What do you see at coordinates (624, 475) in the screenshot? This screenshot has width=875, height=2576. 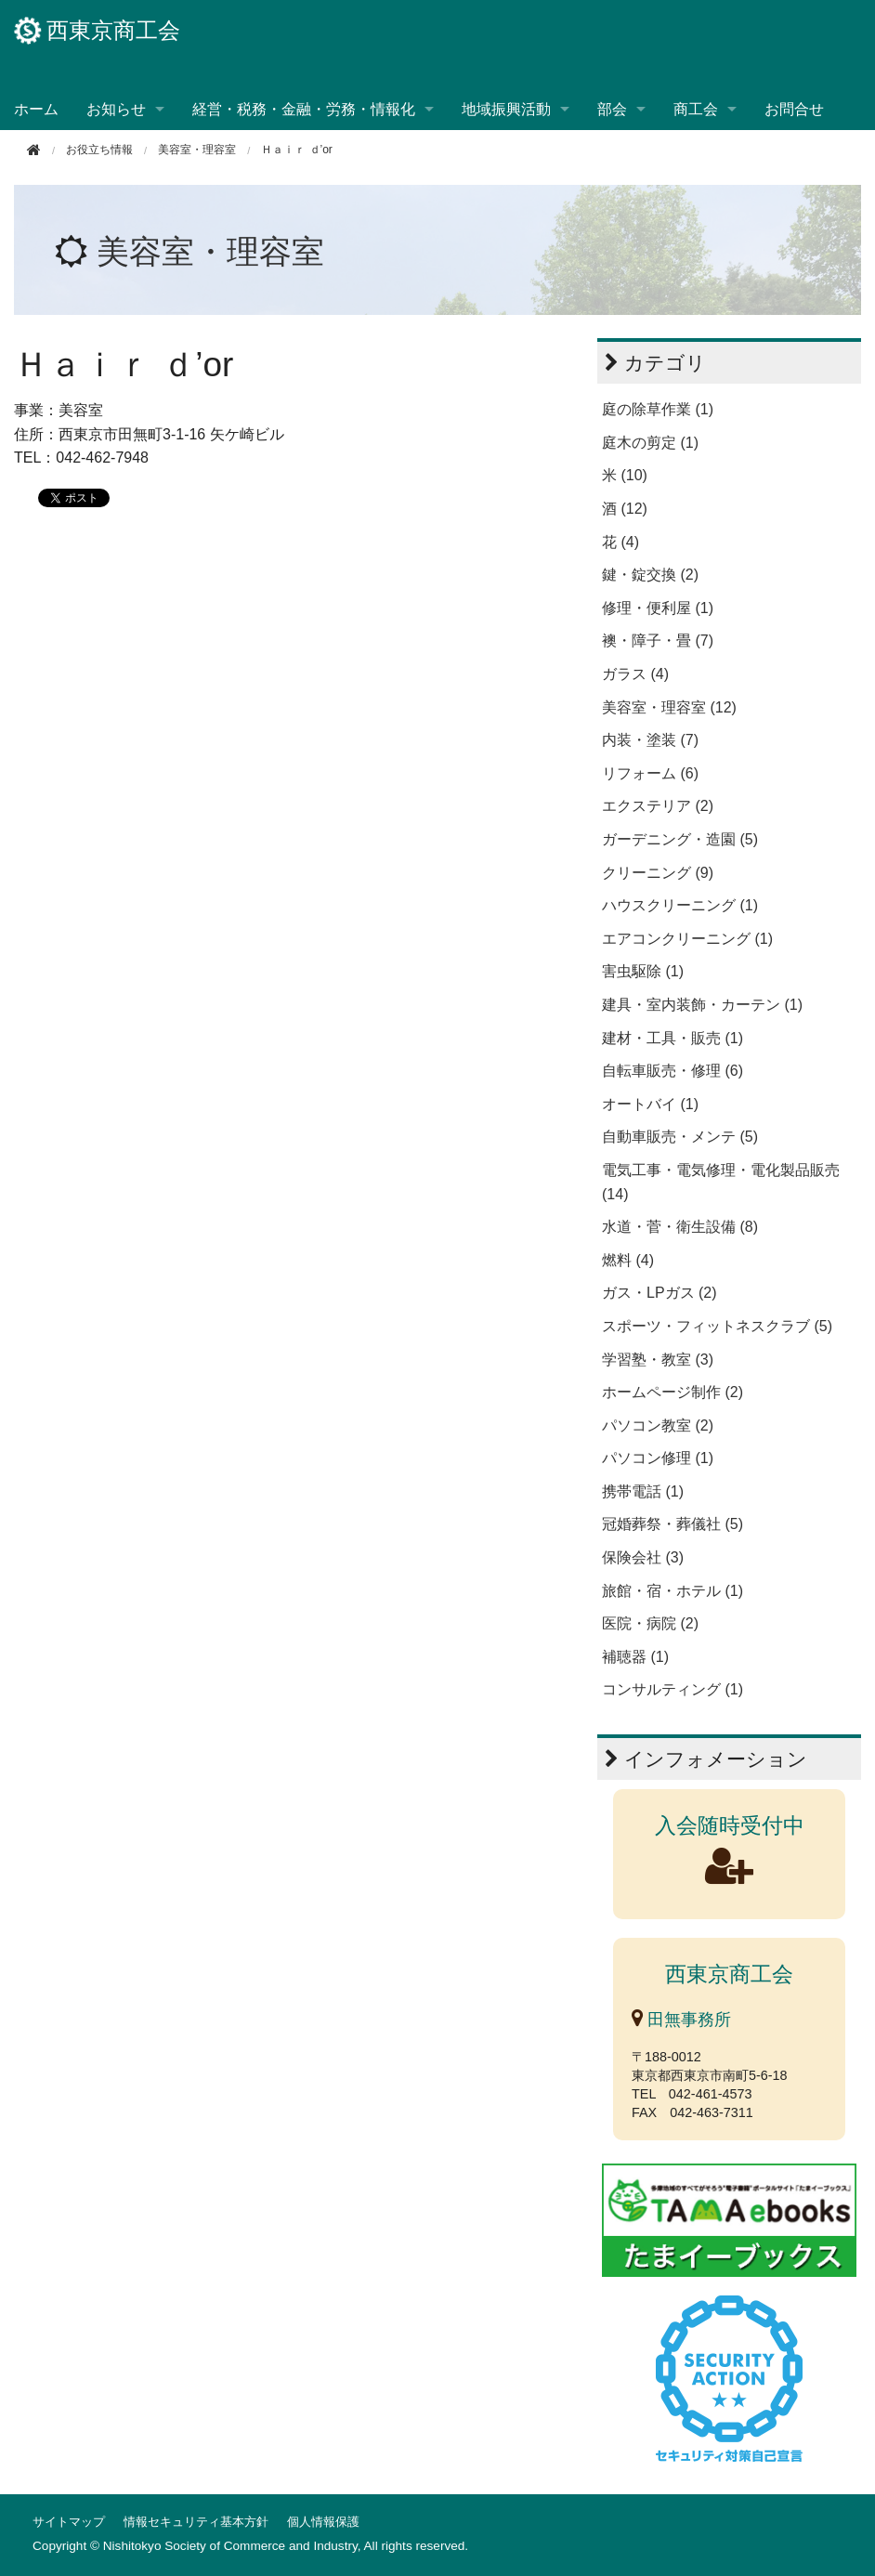 I see `米 (10)` at bounding box center [624, 475].